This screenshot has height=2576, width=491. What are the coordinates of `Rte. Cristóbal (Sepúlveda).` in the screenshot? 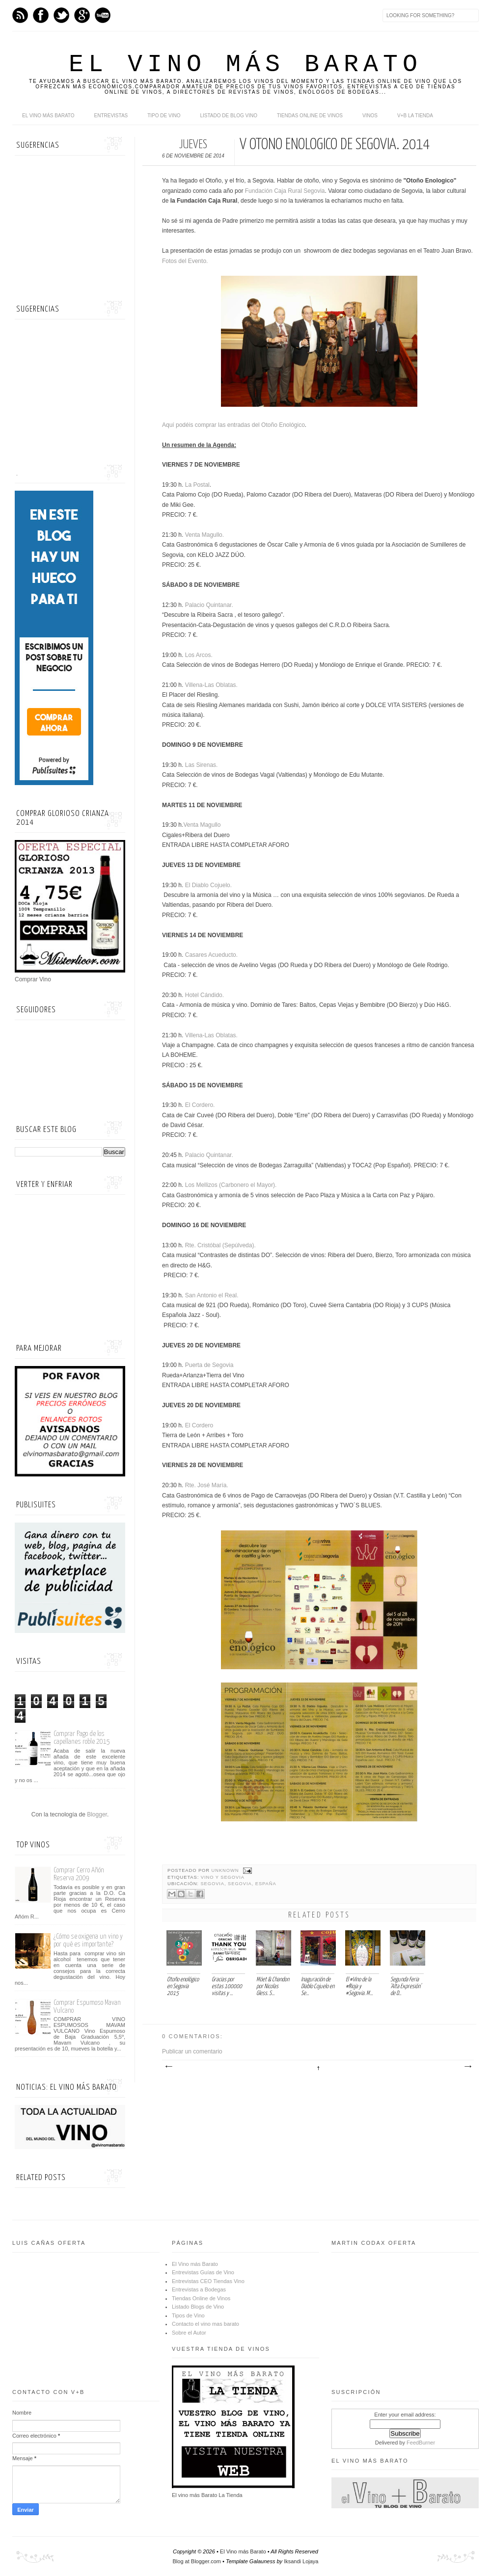 It's located at (220, 1245).